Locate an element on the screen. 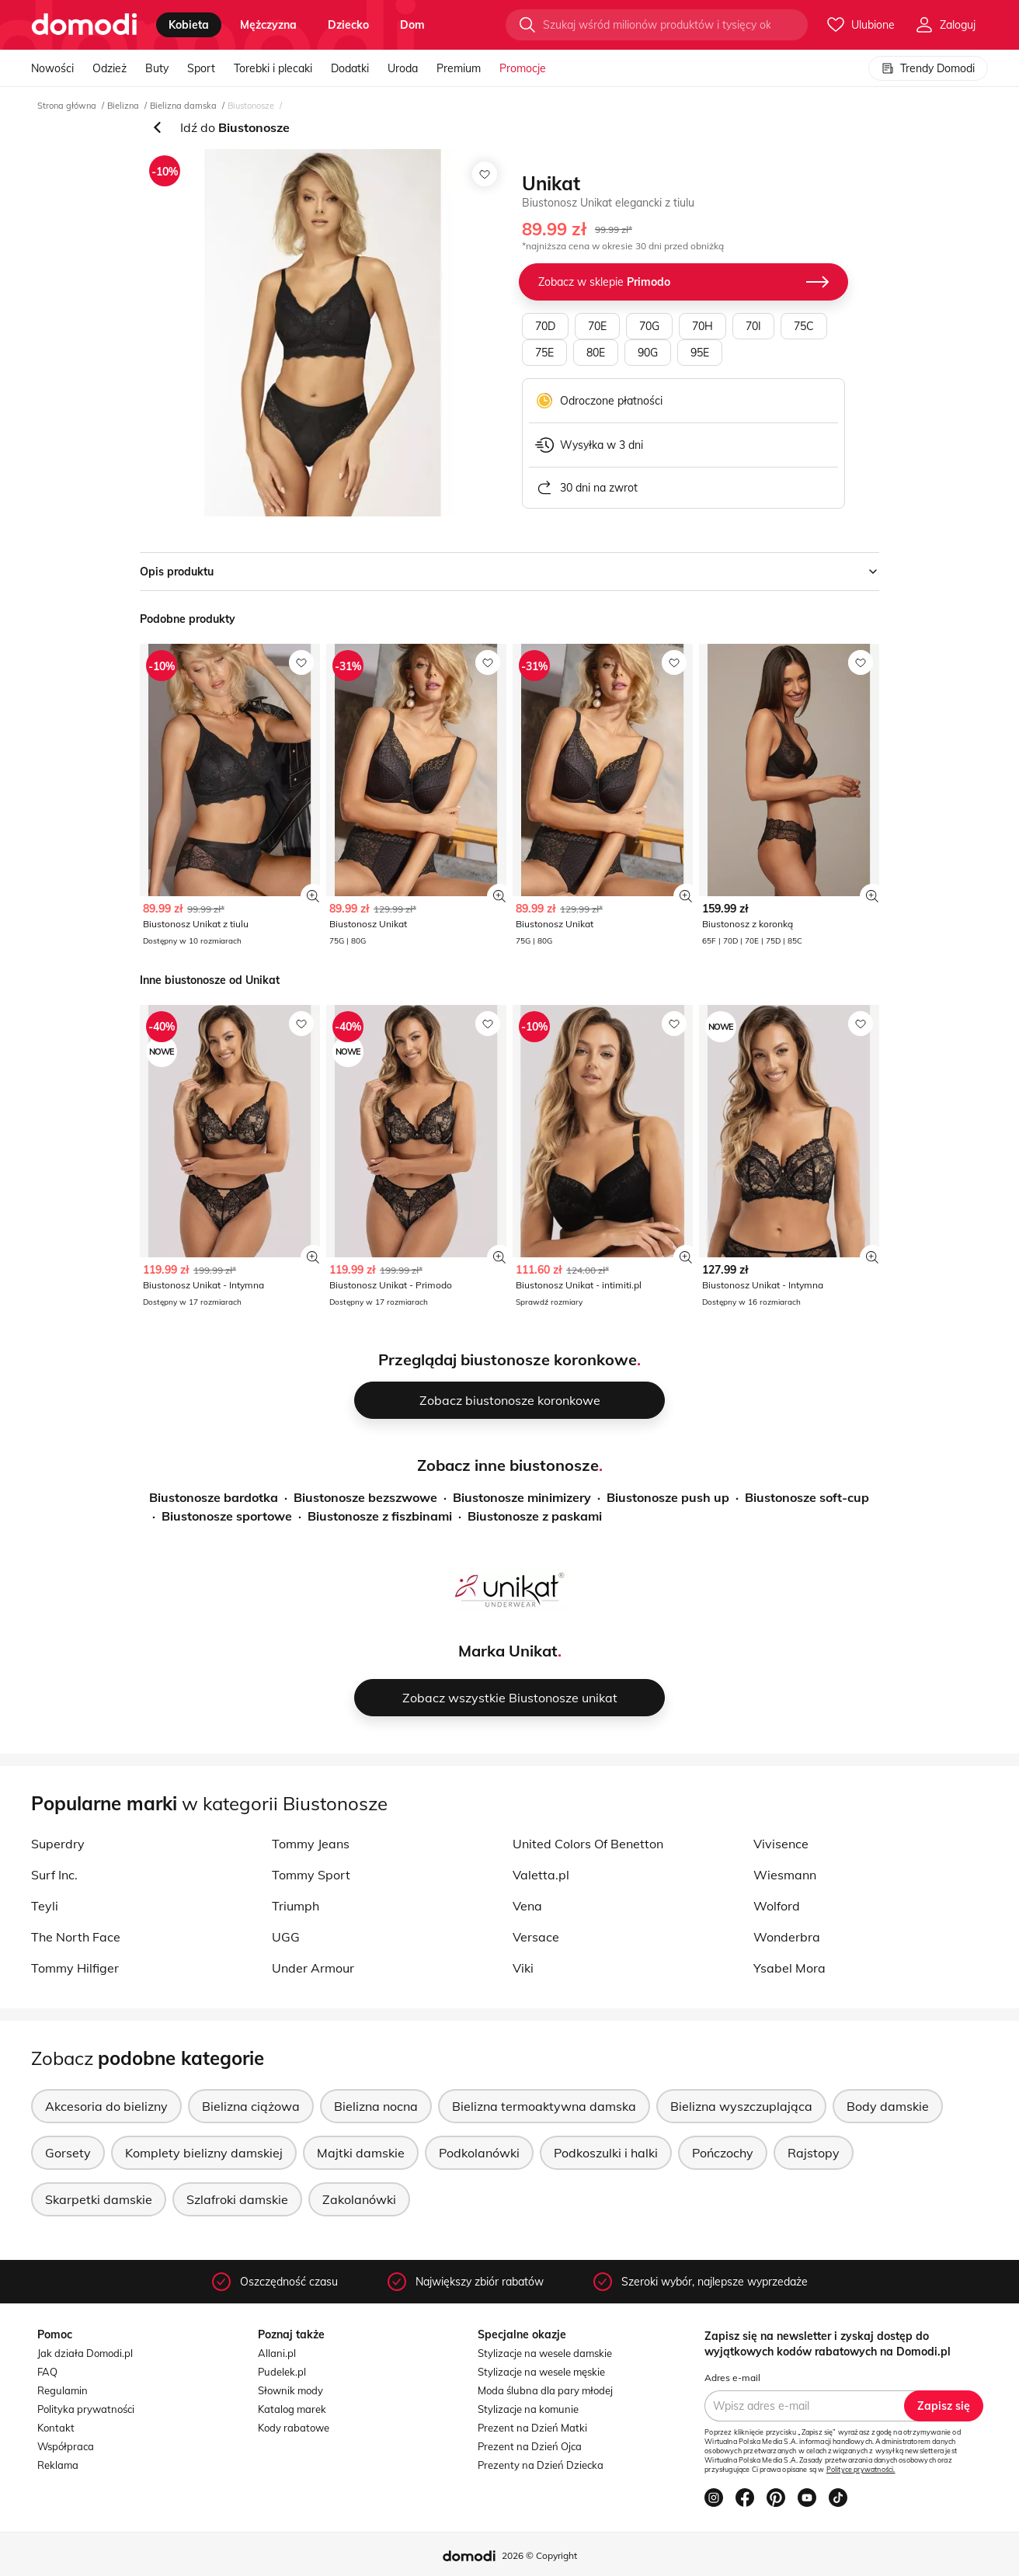  Biustonosze minimizery is located at coordinates (522, 1497).